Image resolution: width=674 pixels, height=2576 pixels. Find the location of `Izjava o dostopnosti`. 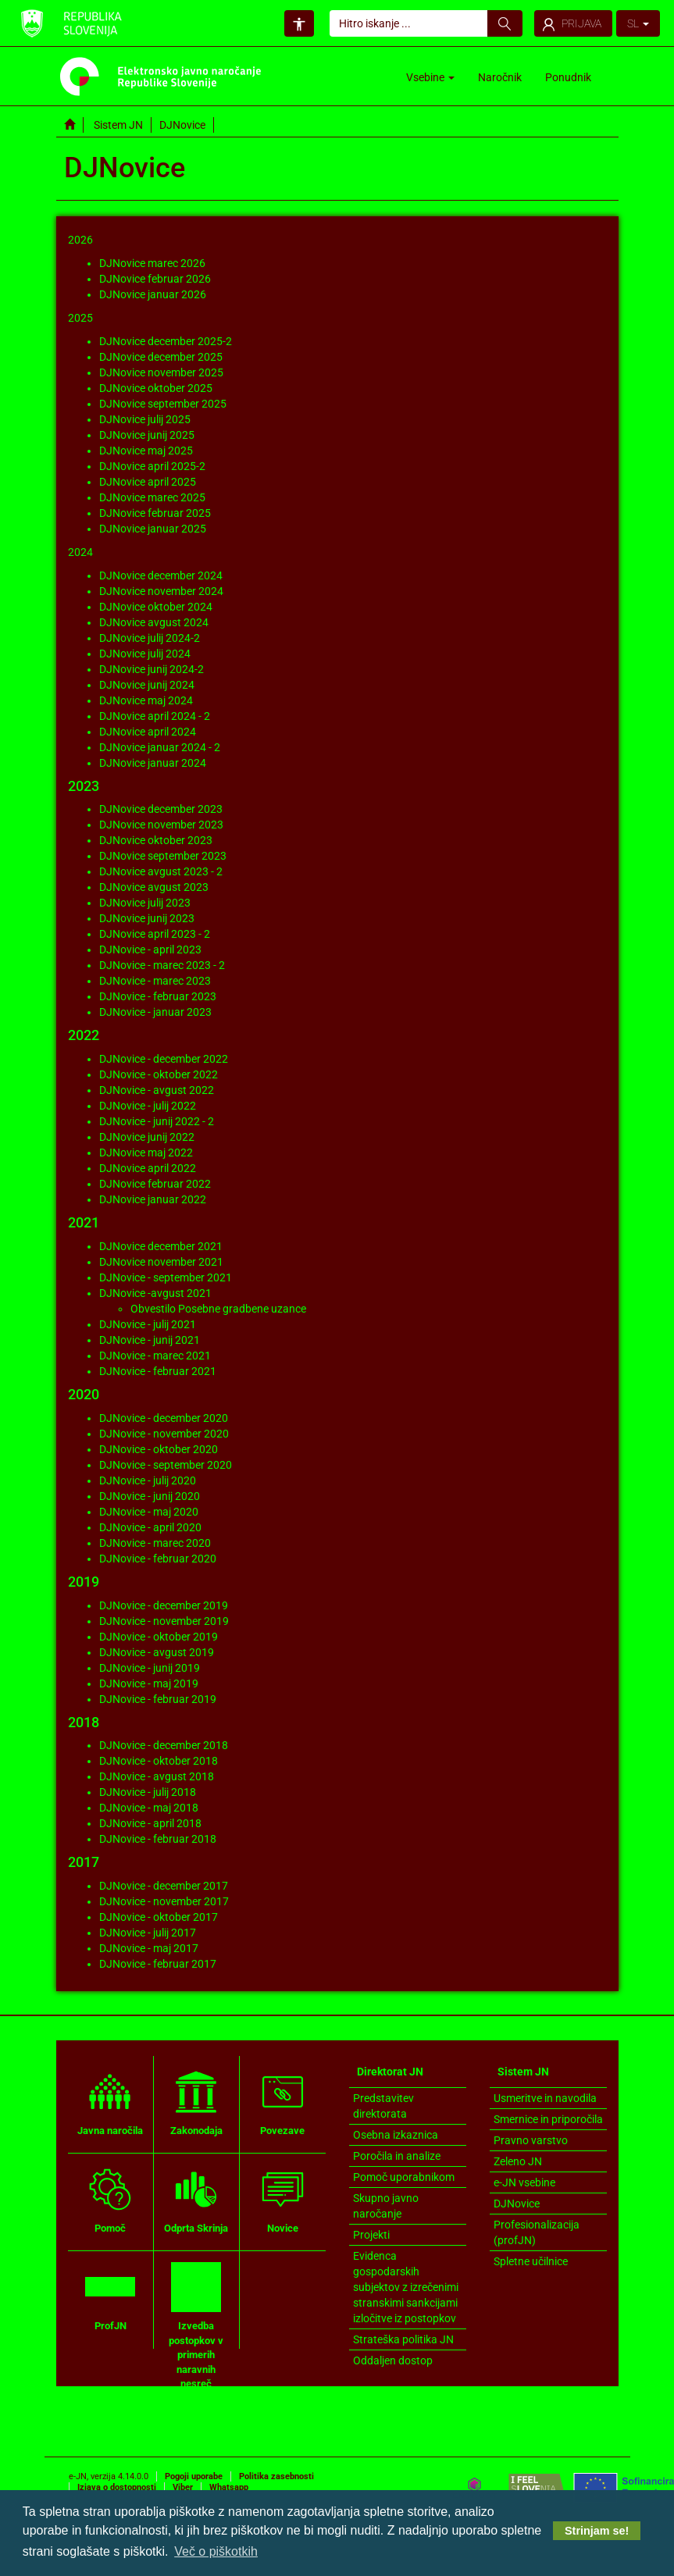

Izjava o dostopnosti is located at coordinates (116, 2487).